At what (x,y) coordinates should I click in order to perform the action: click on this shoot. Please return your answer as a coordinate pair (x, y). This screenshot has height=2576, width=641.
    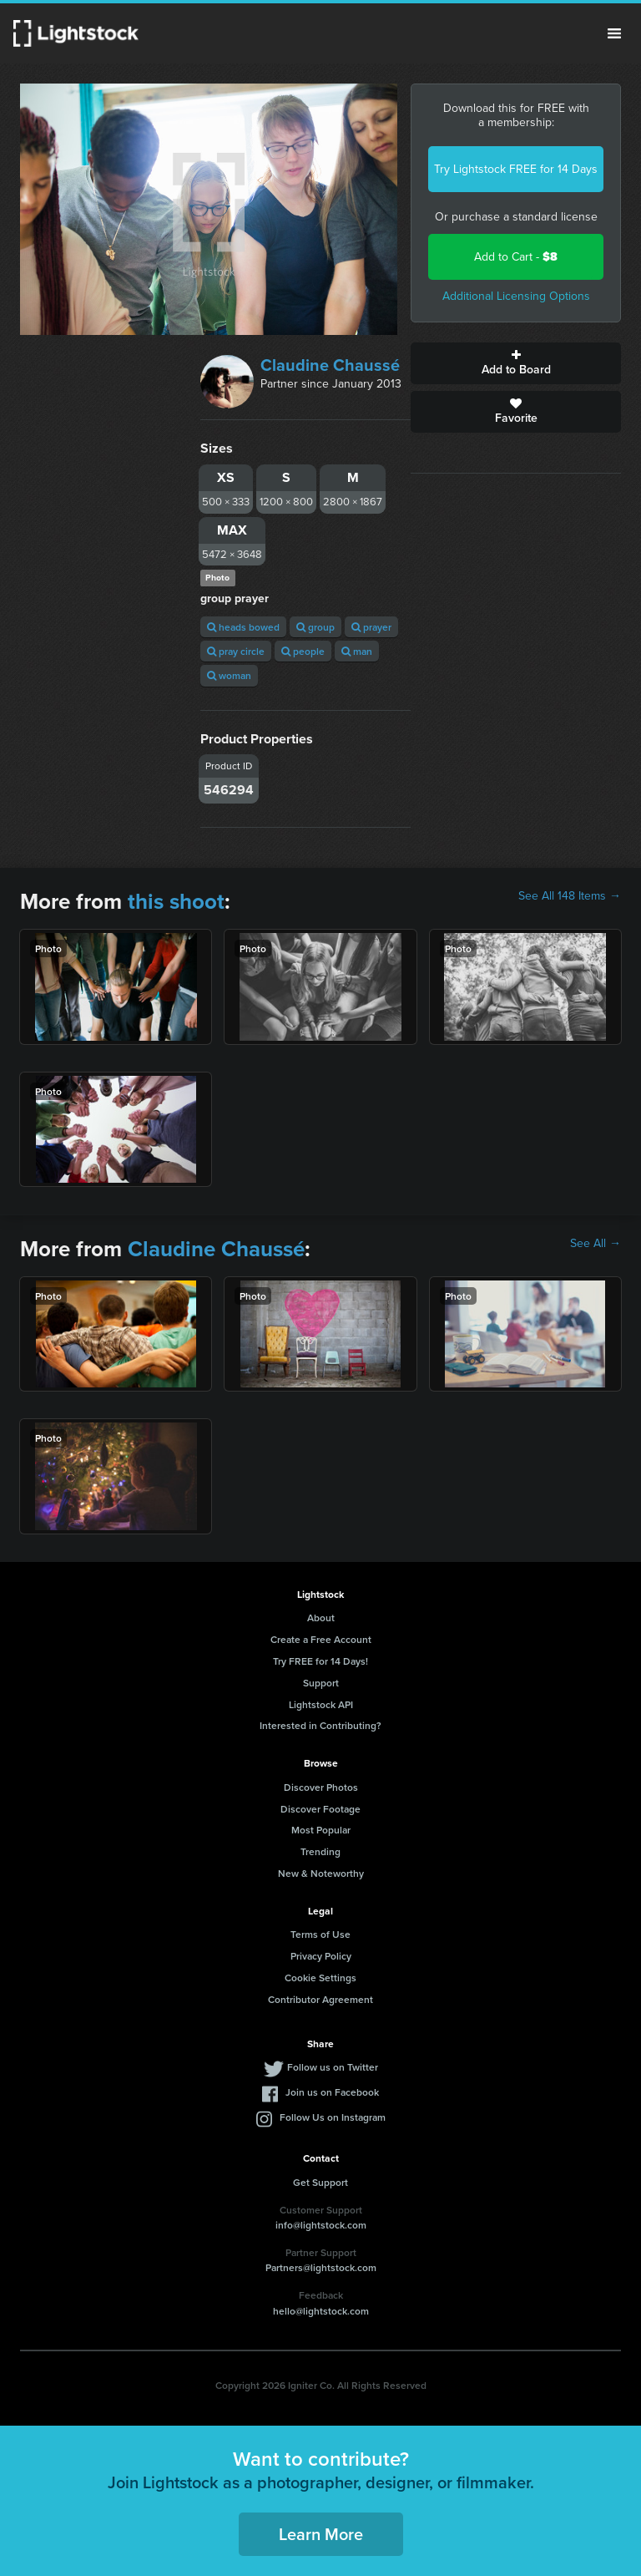
    Looking at the image, I should click on (176, 901).